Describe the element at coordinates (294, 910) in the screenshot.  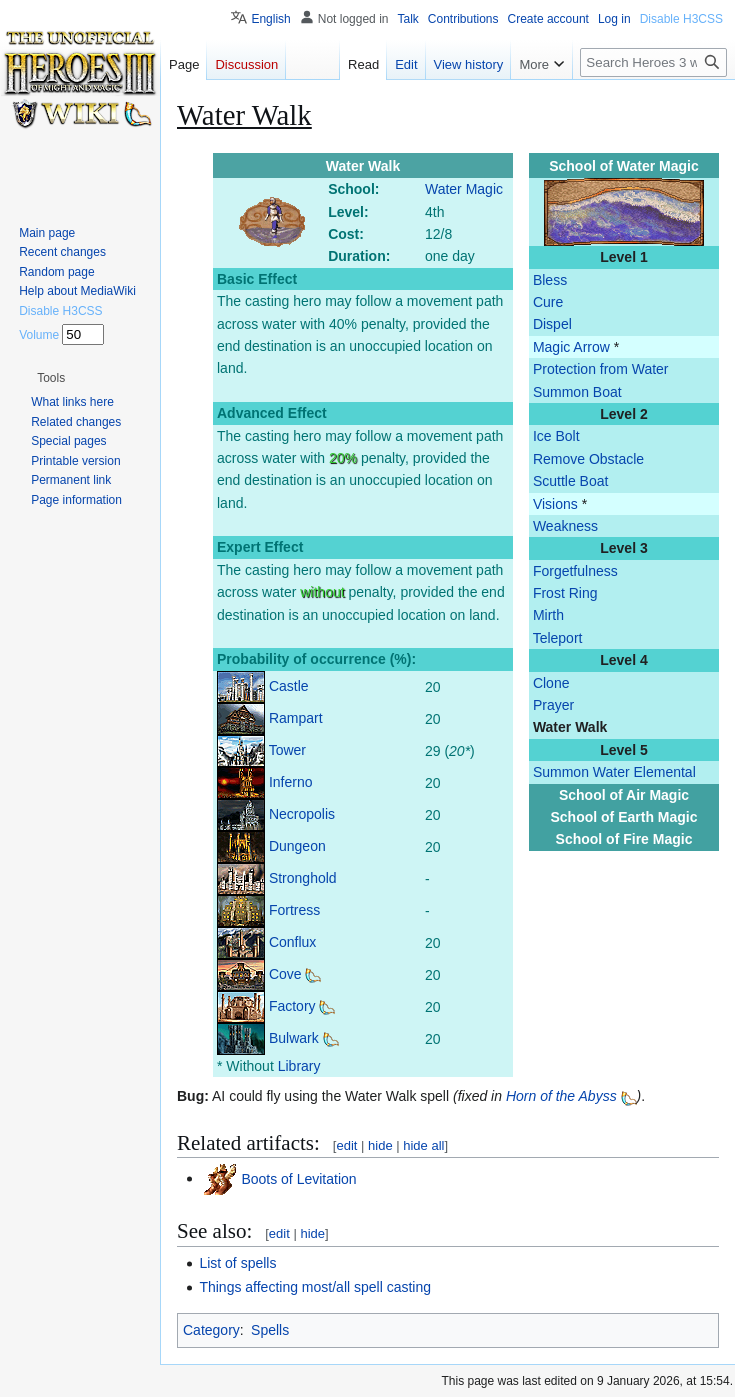
I see `Fortress` at that location.